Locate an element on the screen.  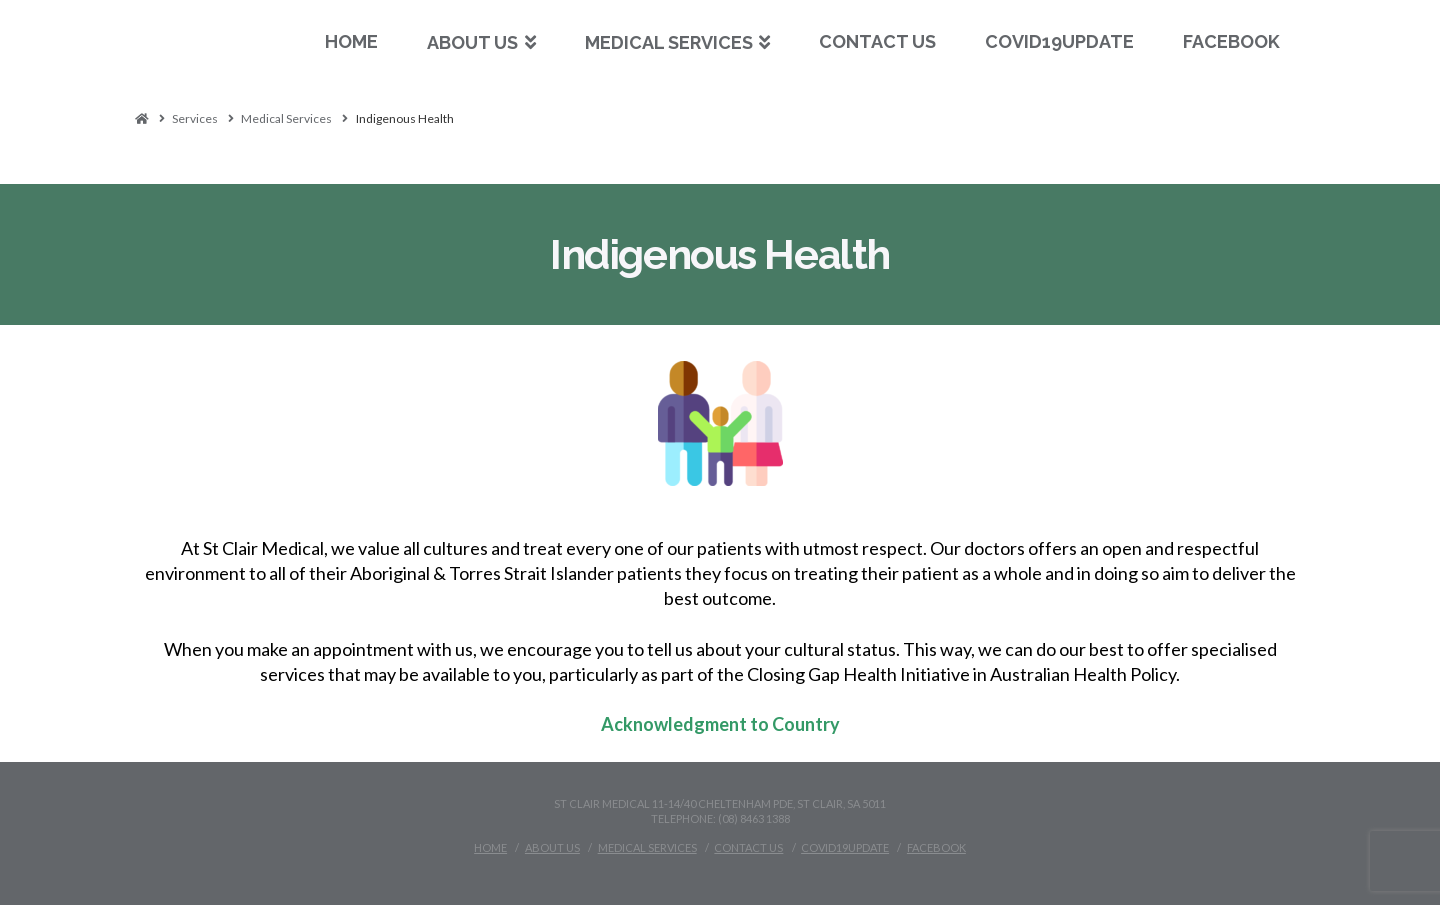
Covid19Update is located at coordinates (845, 847).